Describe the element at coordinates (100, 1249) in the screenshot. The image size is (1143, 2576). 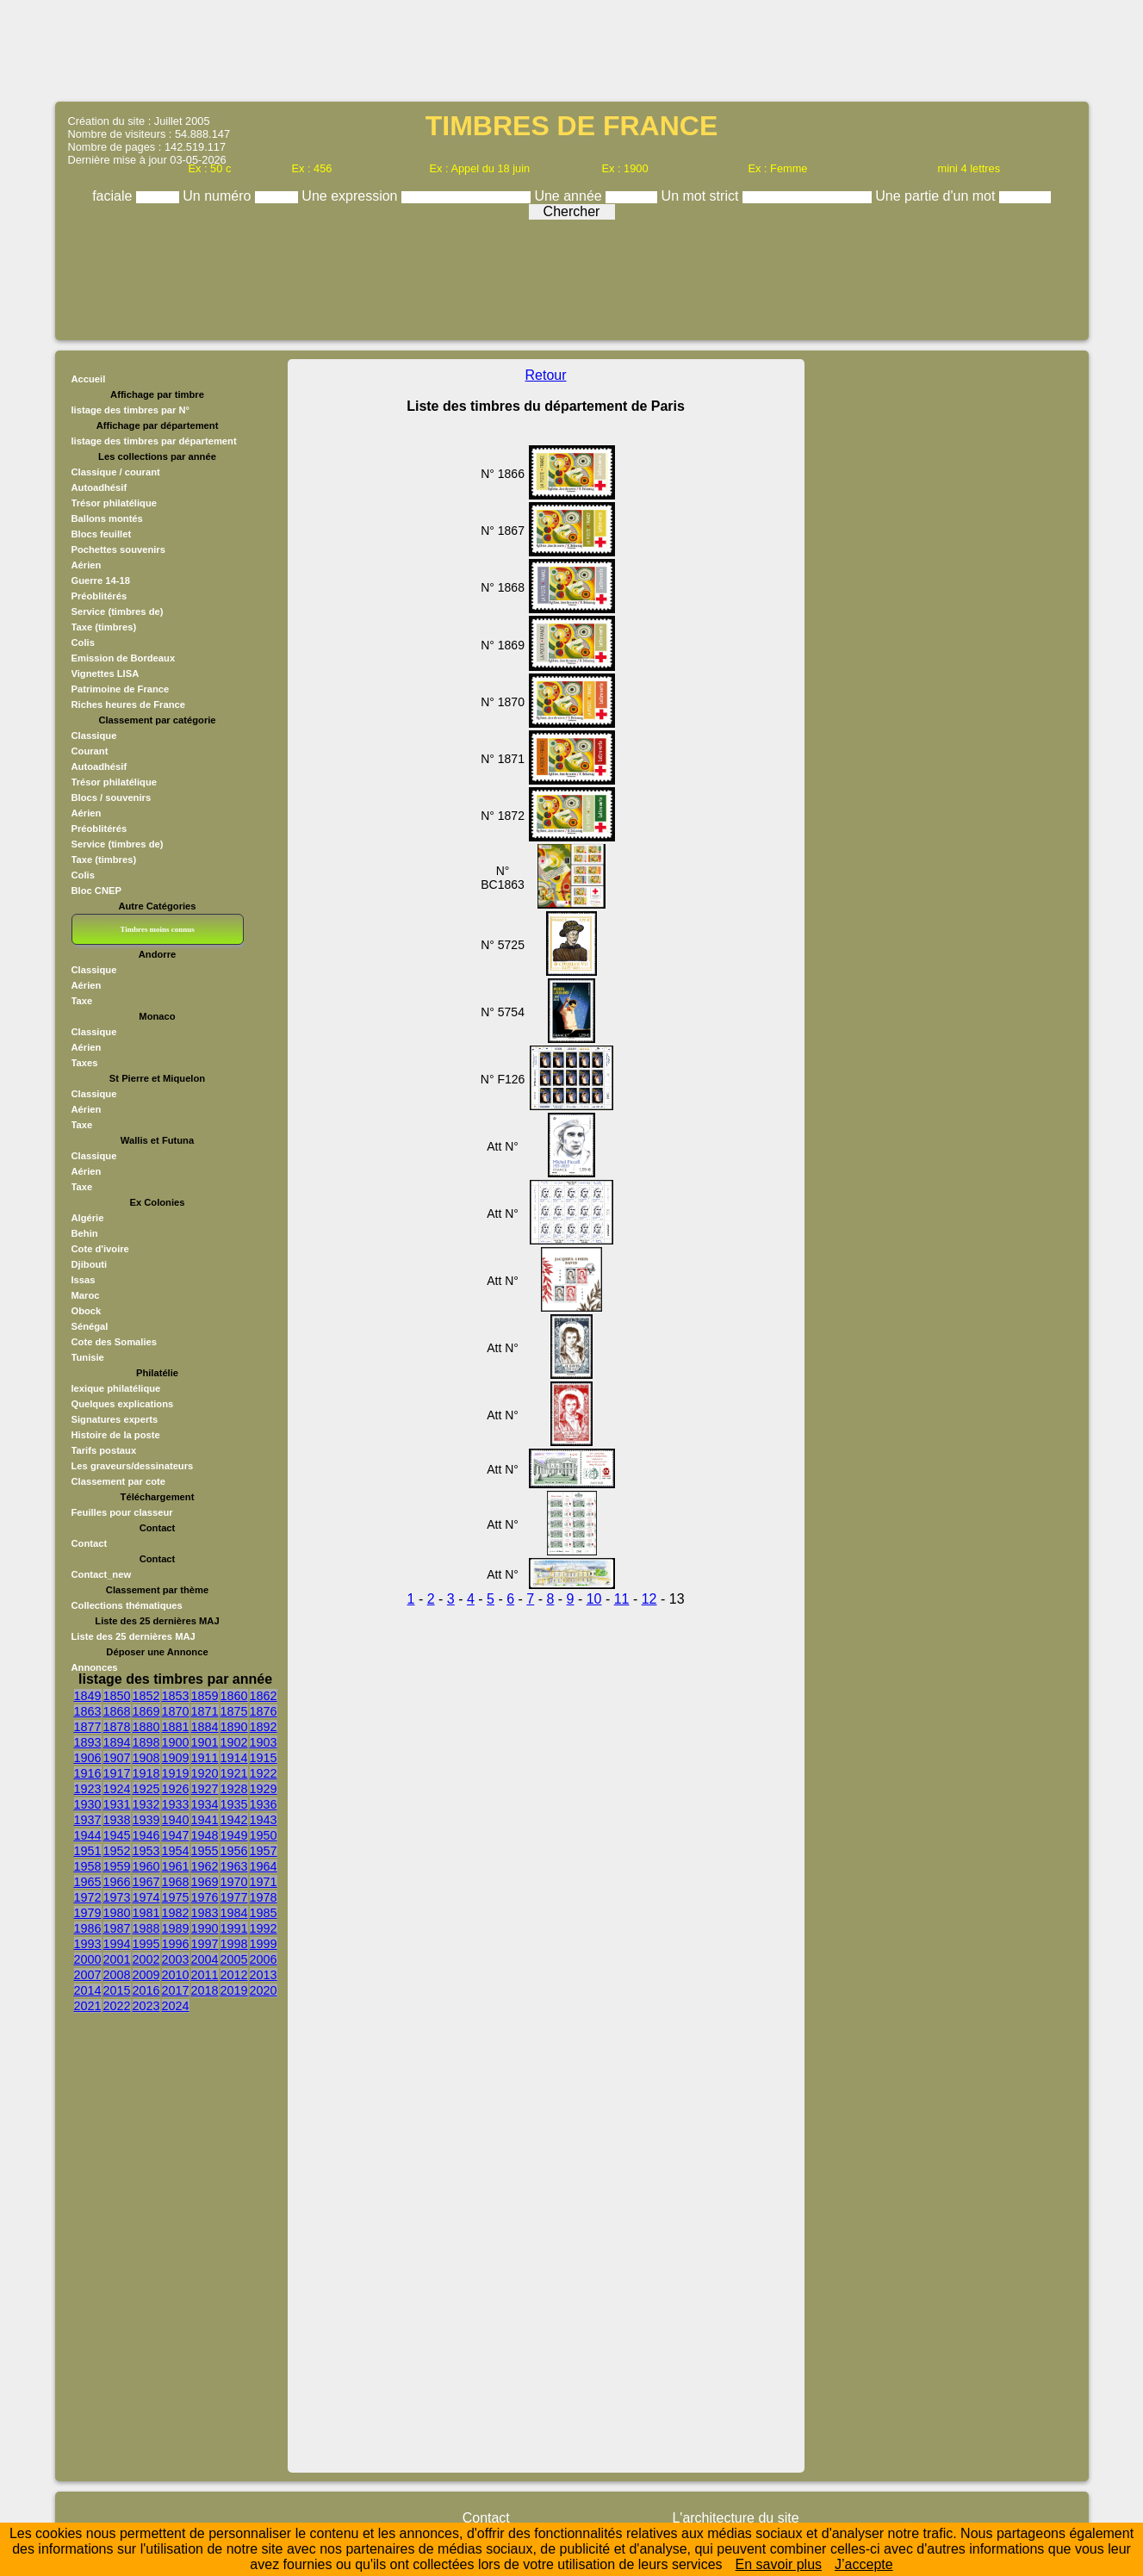
I see `Cote d'ivoire` at that location.